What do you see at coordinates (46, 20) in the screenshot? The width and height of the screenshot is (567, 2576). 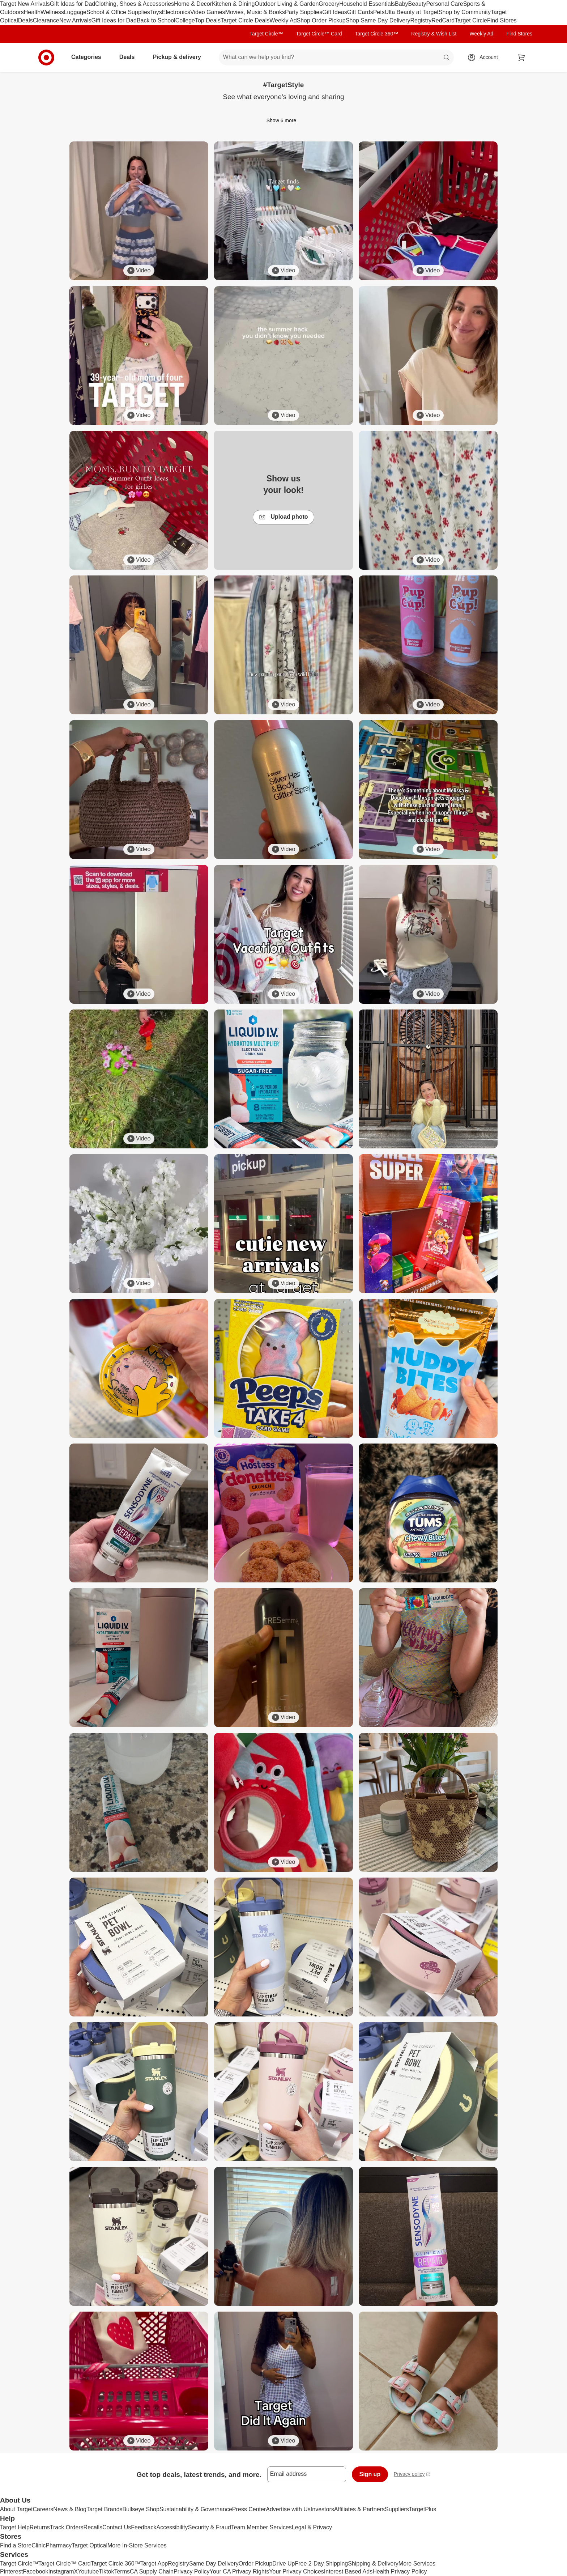 I see `Clearance` at bounding box center [46, 20].